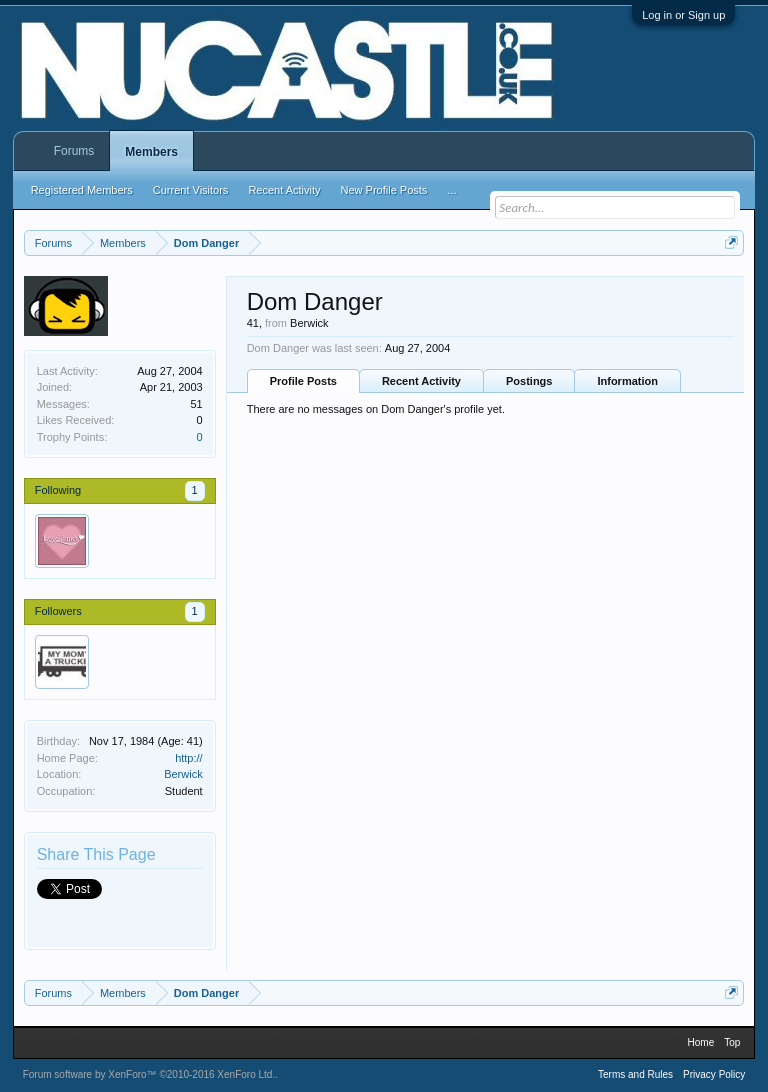 This screenshot has width=768, height=1092. Describe the element at coordinates (732, 1042) in the screenshot. I see `Top` at that location.